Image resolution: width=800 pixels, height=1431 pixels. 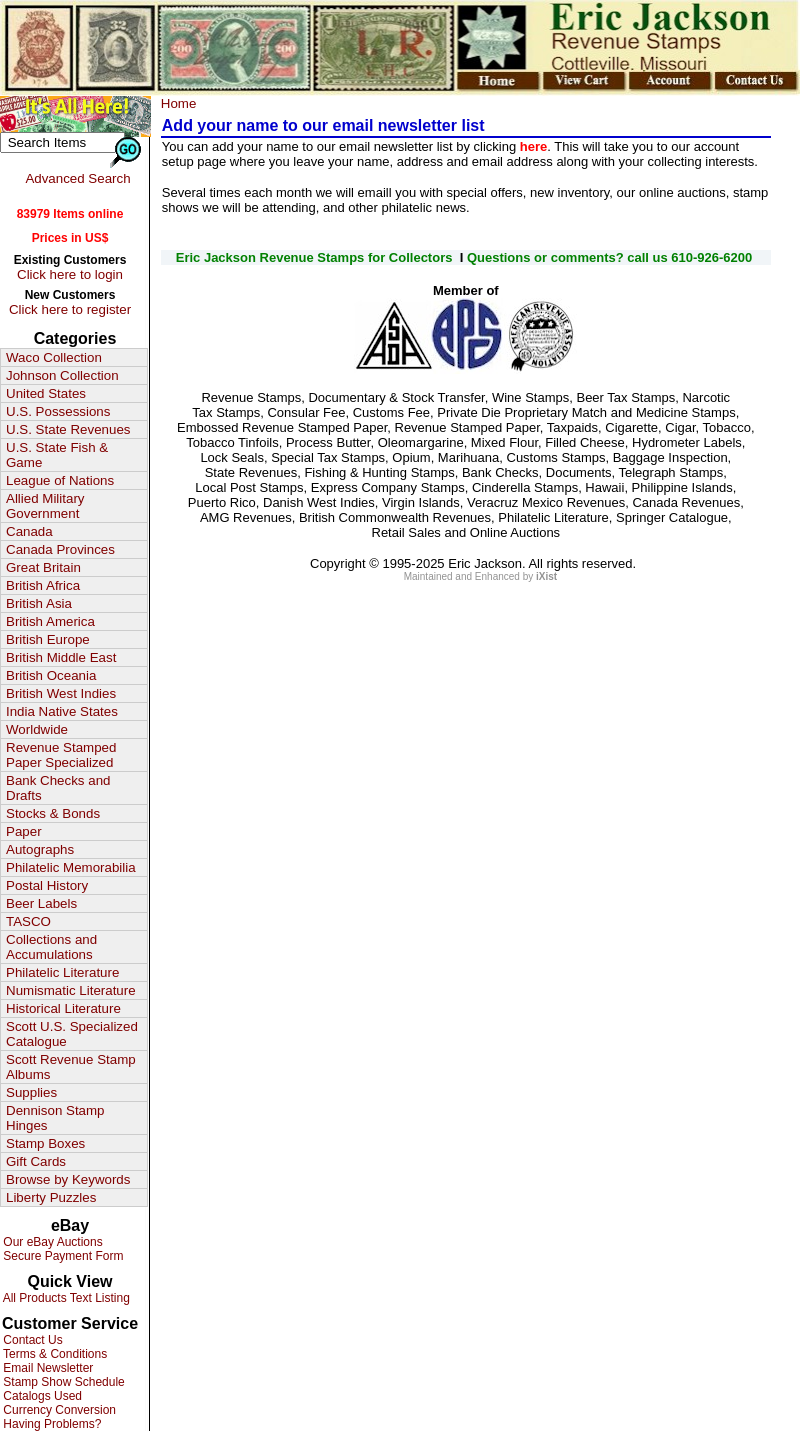 I want to click on Browse by Keywords, so click(x=68, y=1179).